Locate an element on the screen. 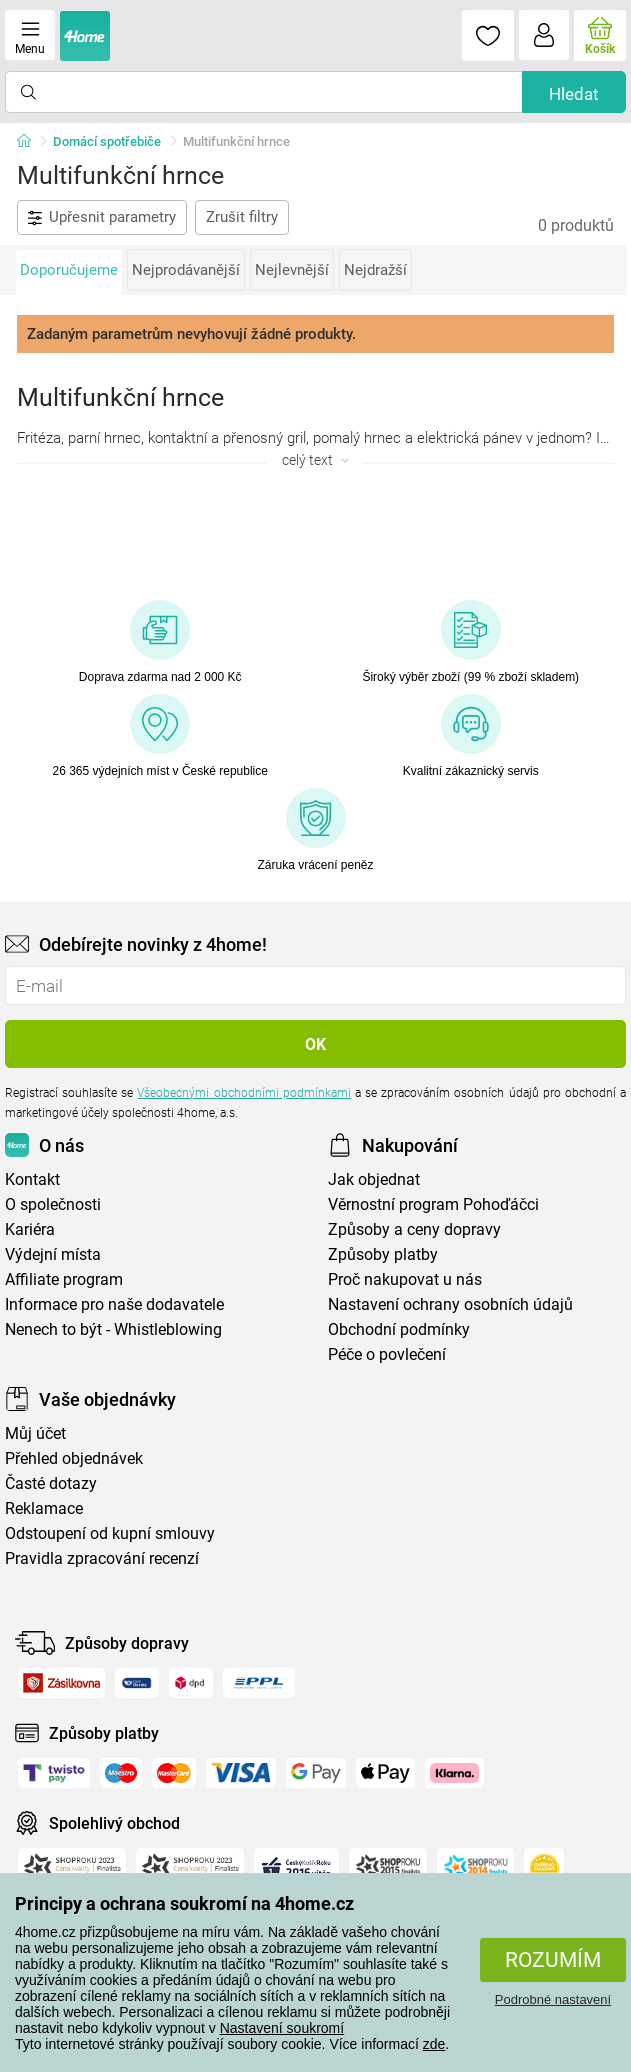 The height and width of the screenshot is (2072, 631). O společnosti is located at coordinates (53, 1204).